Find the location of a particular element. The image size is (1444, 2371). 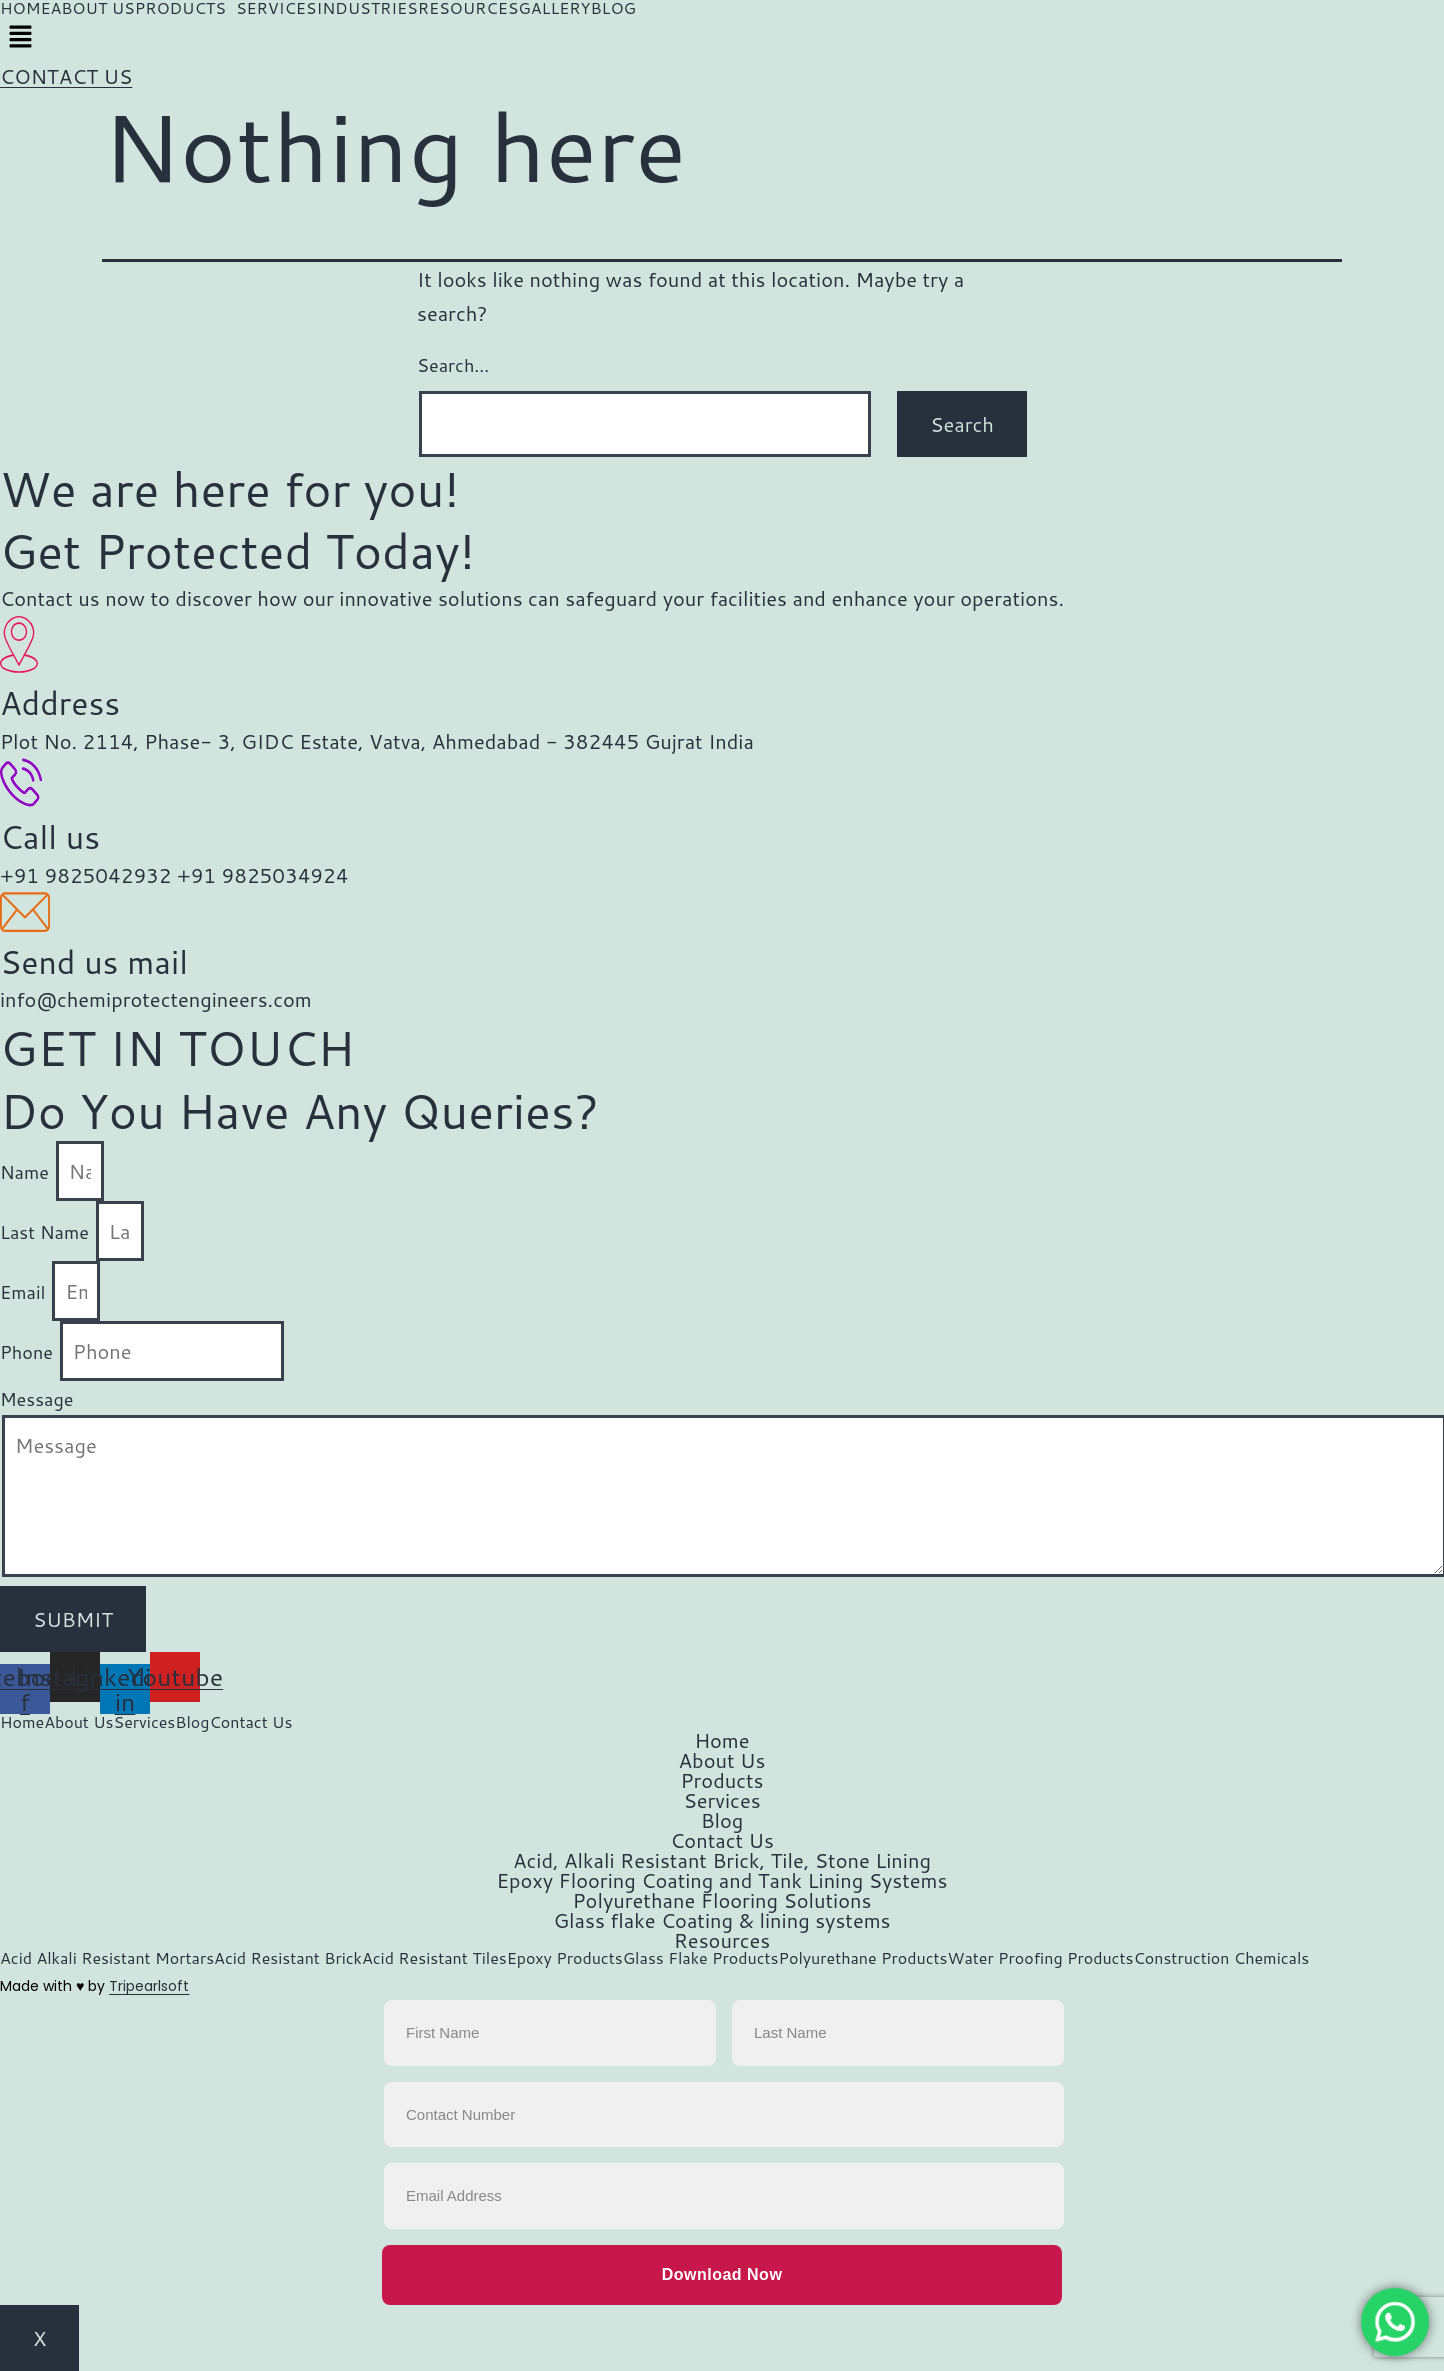

Water Proofing Products is located at coordinates (1041, 1958).